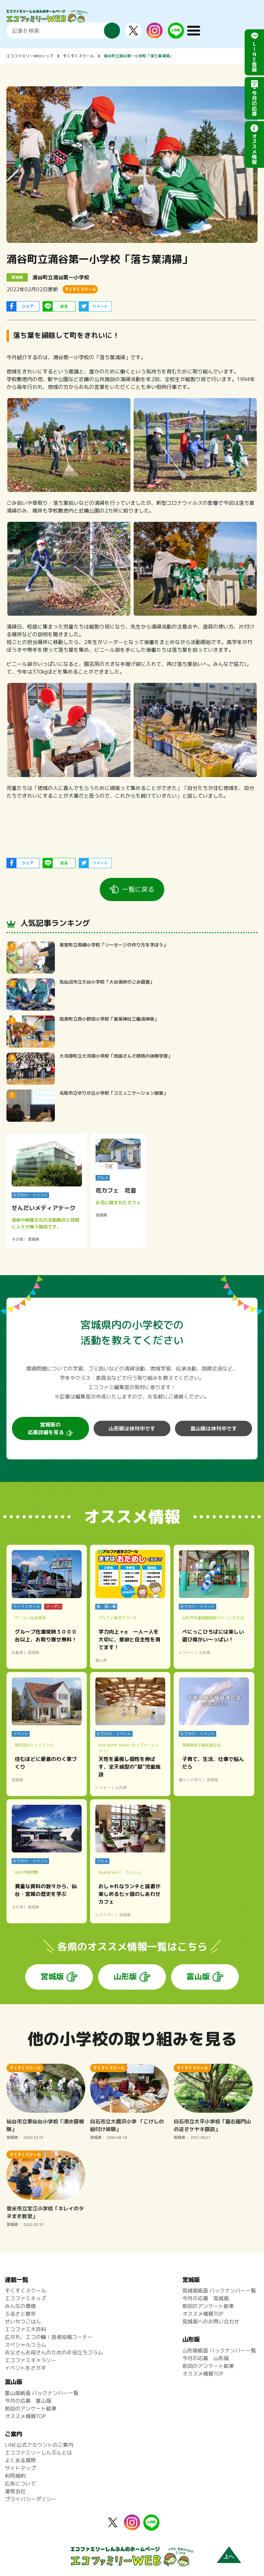 This screenshot has height=2576, width=264. What do you see at coordinates (20, 2313) in the screenshot?
I see `ふるさと散歩` at bounding box center [20, 2313].